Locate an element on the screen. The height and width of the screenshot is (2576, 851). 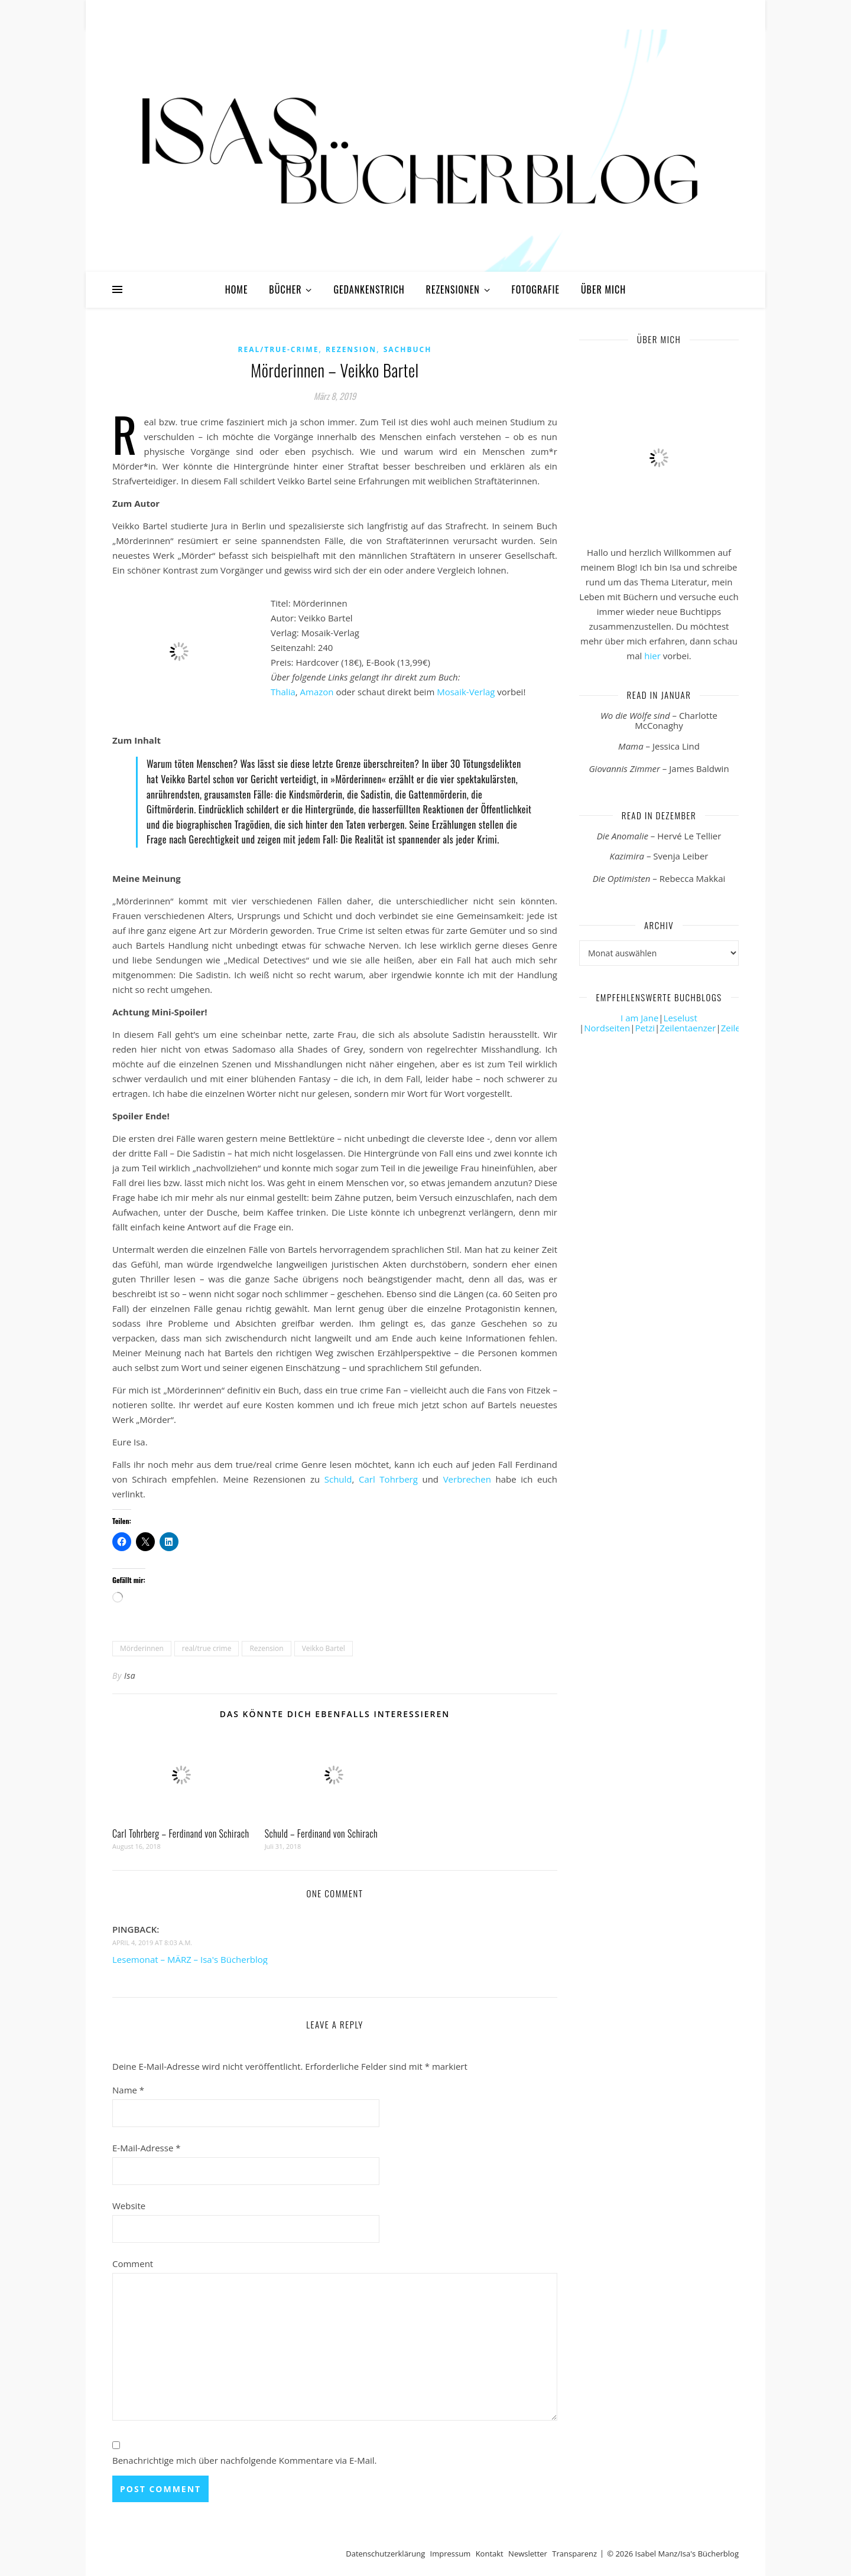
Mosaik-Verlag [Mosaik-Verlag (öffnet in neuem Tab)] is located at coordinates (466, 692).